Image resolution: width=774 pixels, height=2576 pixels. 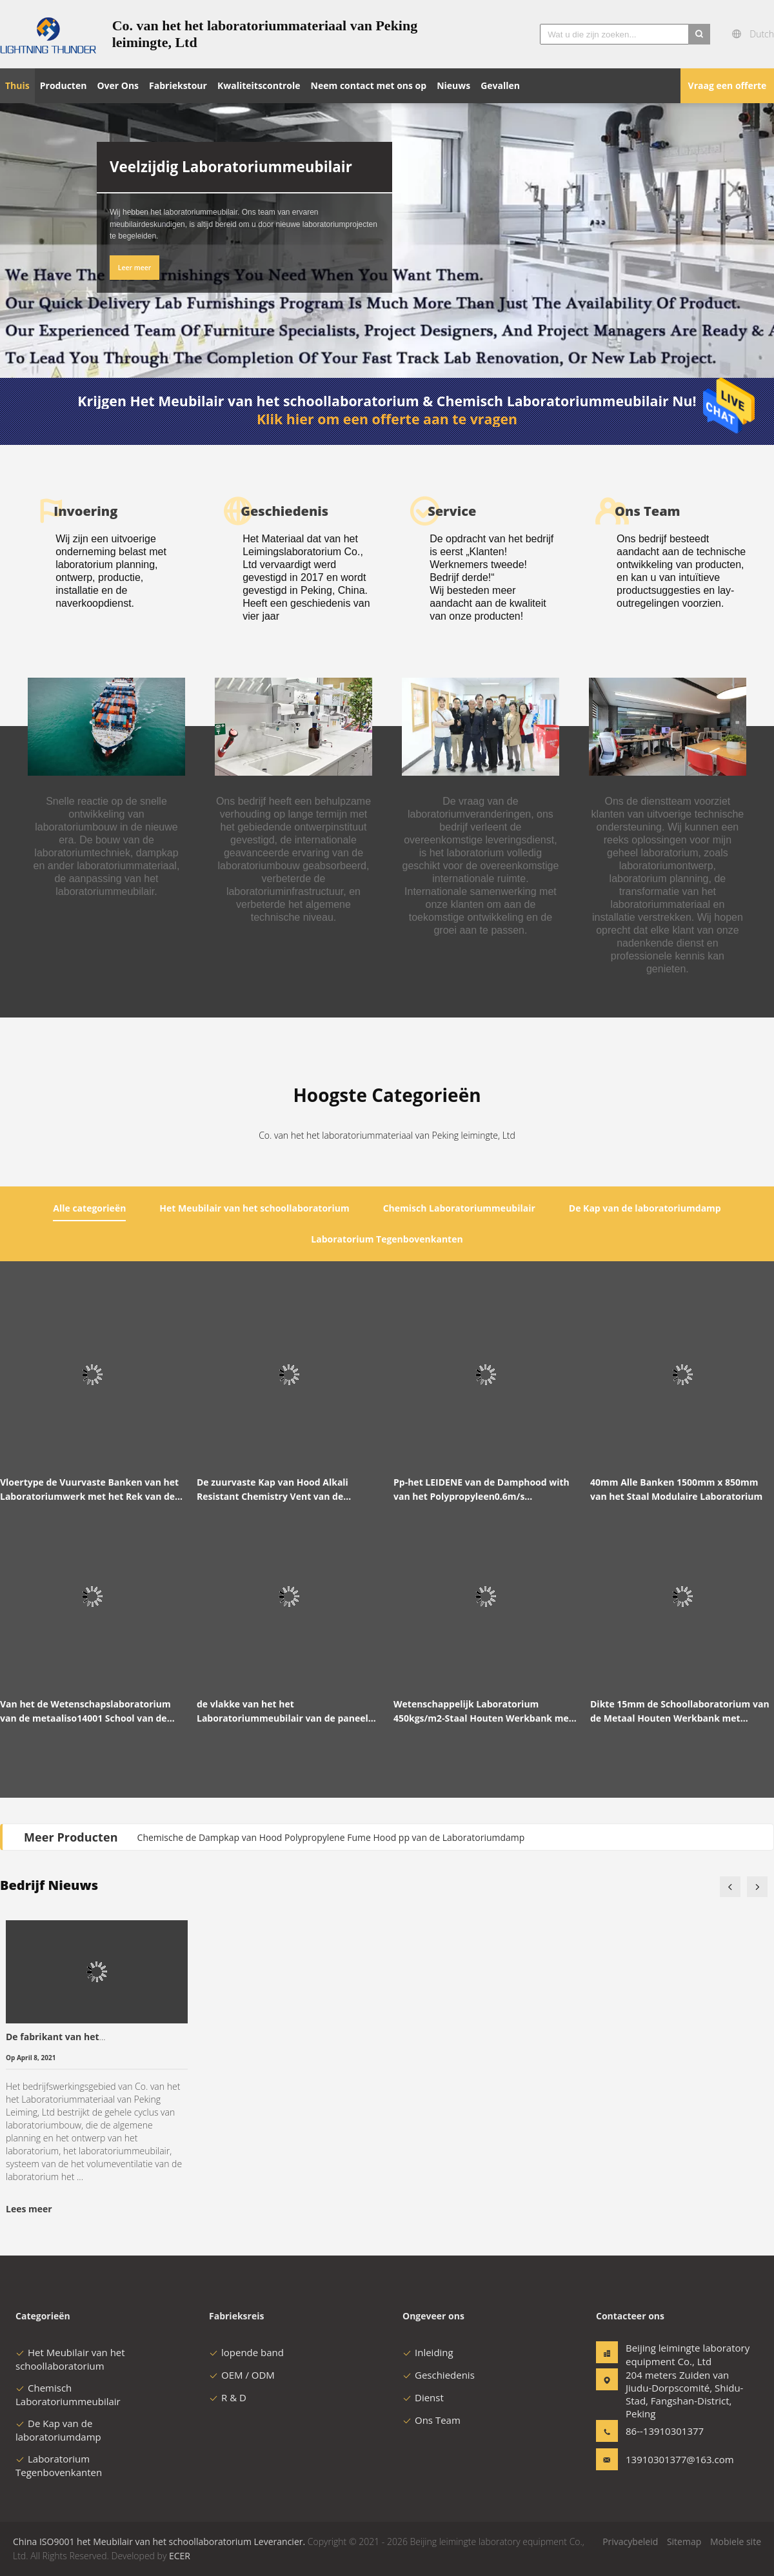 I want to click on Van het de Wetenschapslaboratorium van de metaaliso14001 School van de het Meubilairfysica het Laboratoriumlijst, so click(x=85, y=1712).